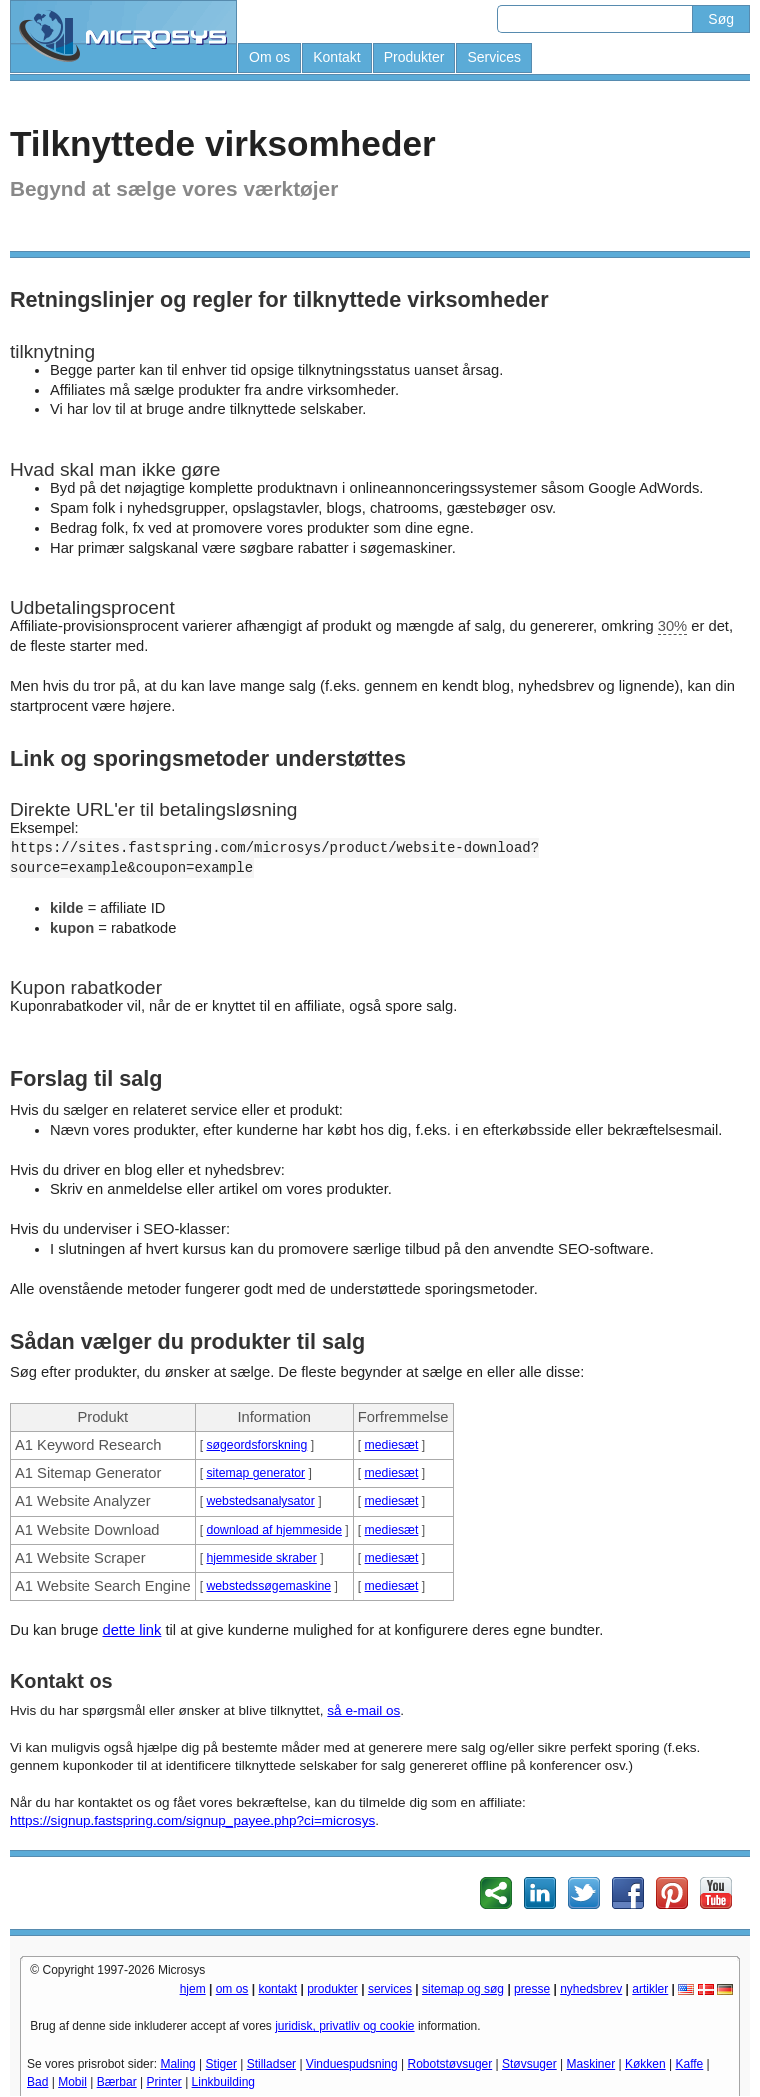 The height and width of the screenshot is (2097, 760). I want to click on Kaffe, so click(689, 2064).